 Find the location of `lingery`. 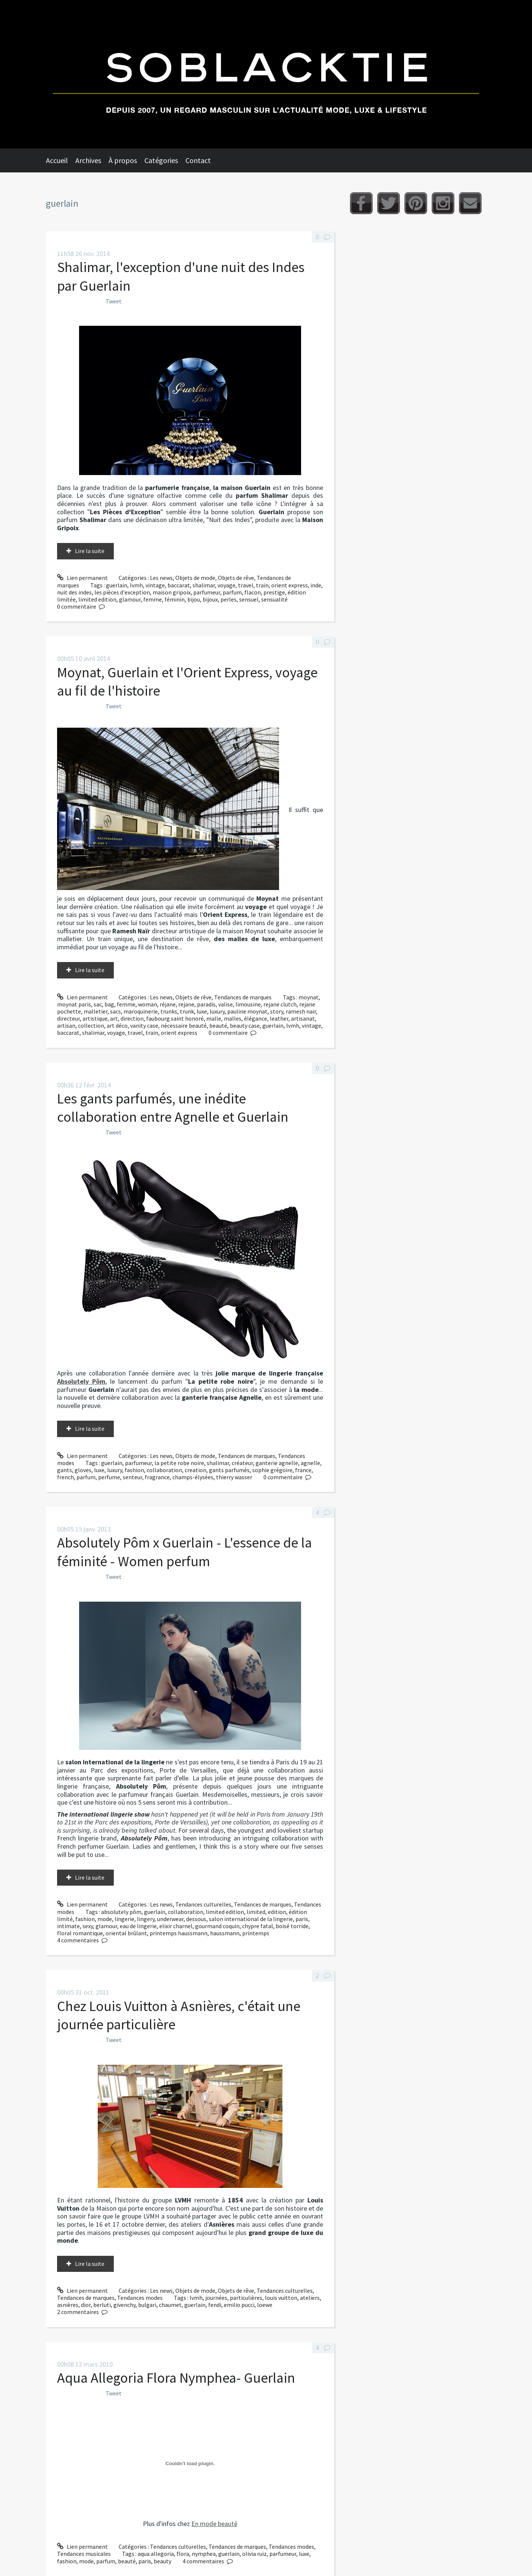

lingery is located at coordinates (145, 1919).